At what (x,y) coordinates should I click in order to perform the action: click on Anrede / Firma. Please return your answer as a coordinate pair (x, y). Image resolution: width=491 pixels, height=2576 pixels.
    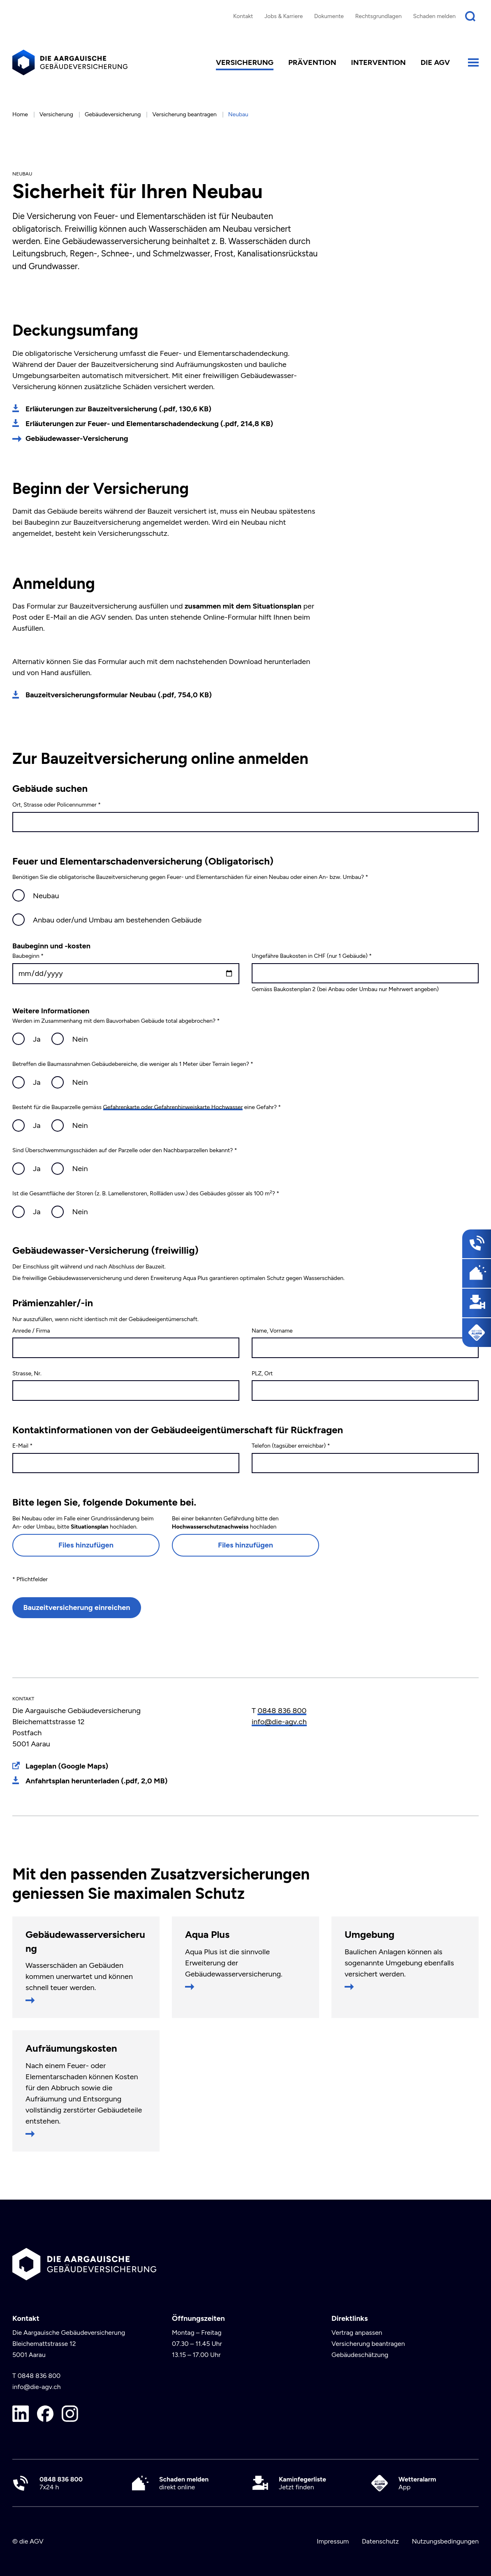
    Looking at the image, I should click on (31, 1330).